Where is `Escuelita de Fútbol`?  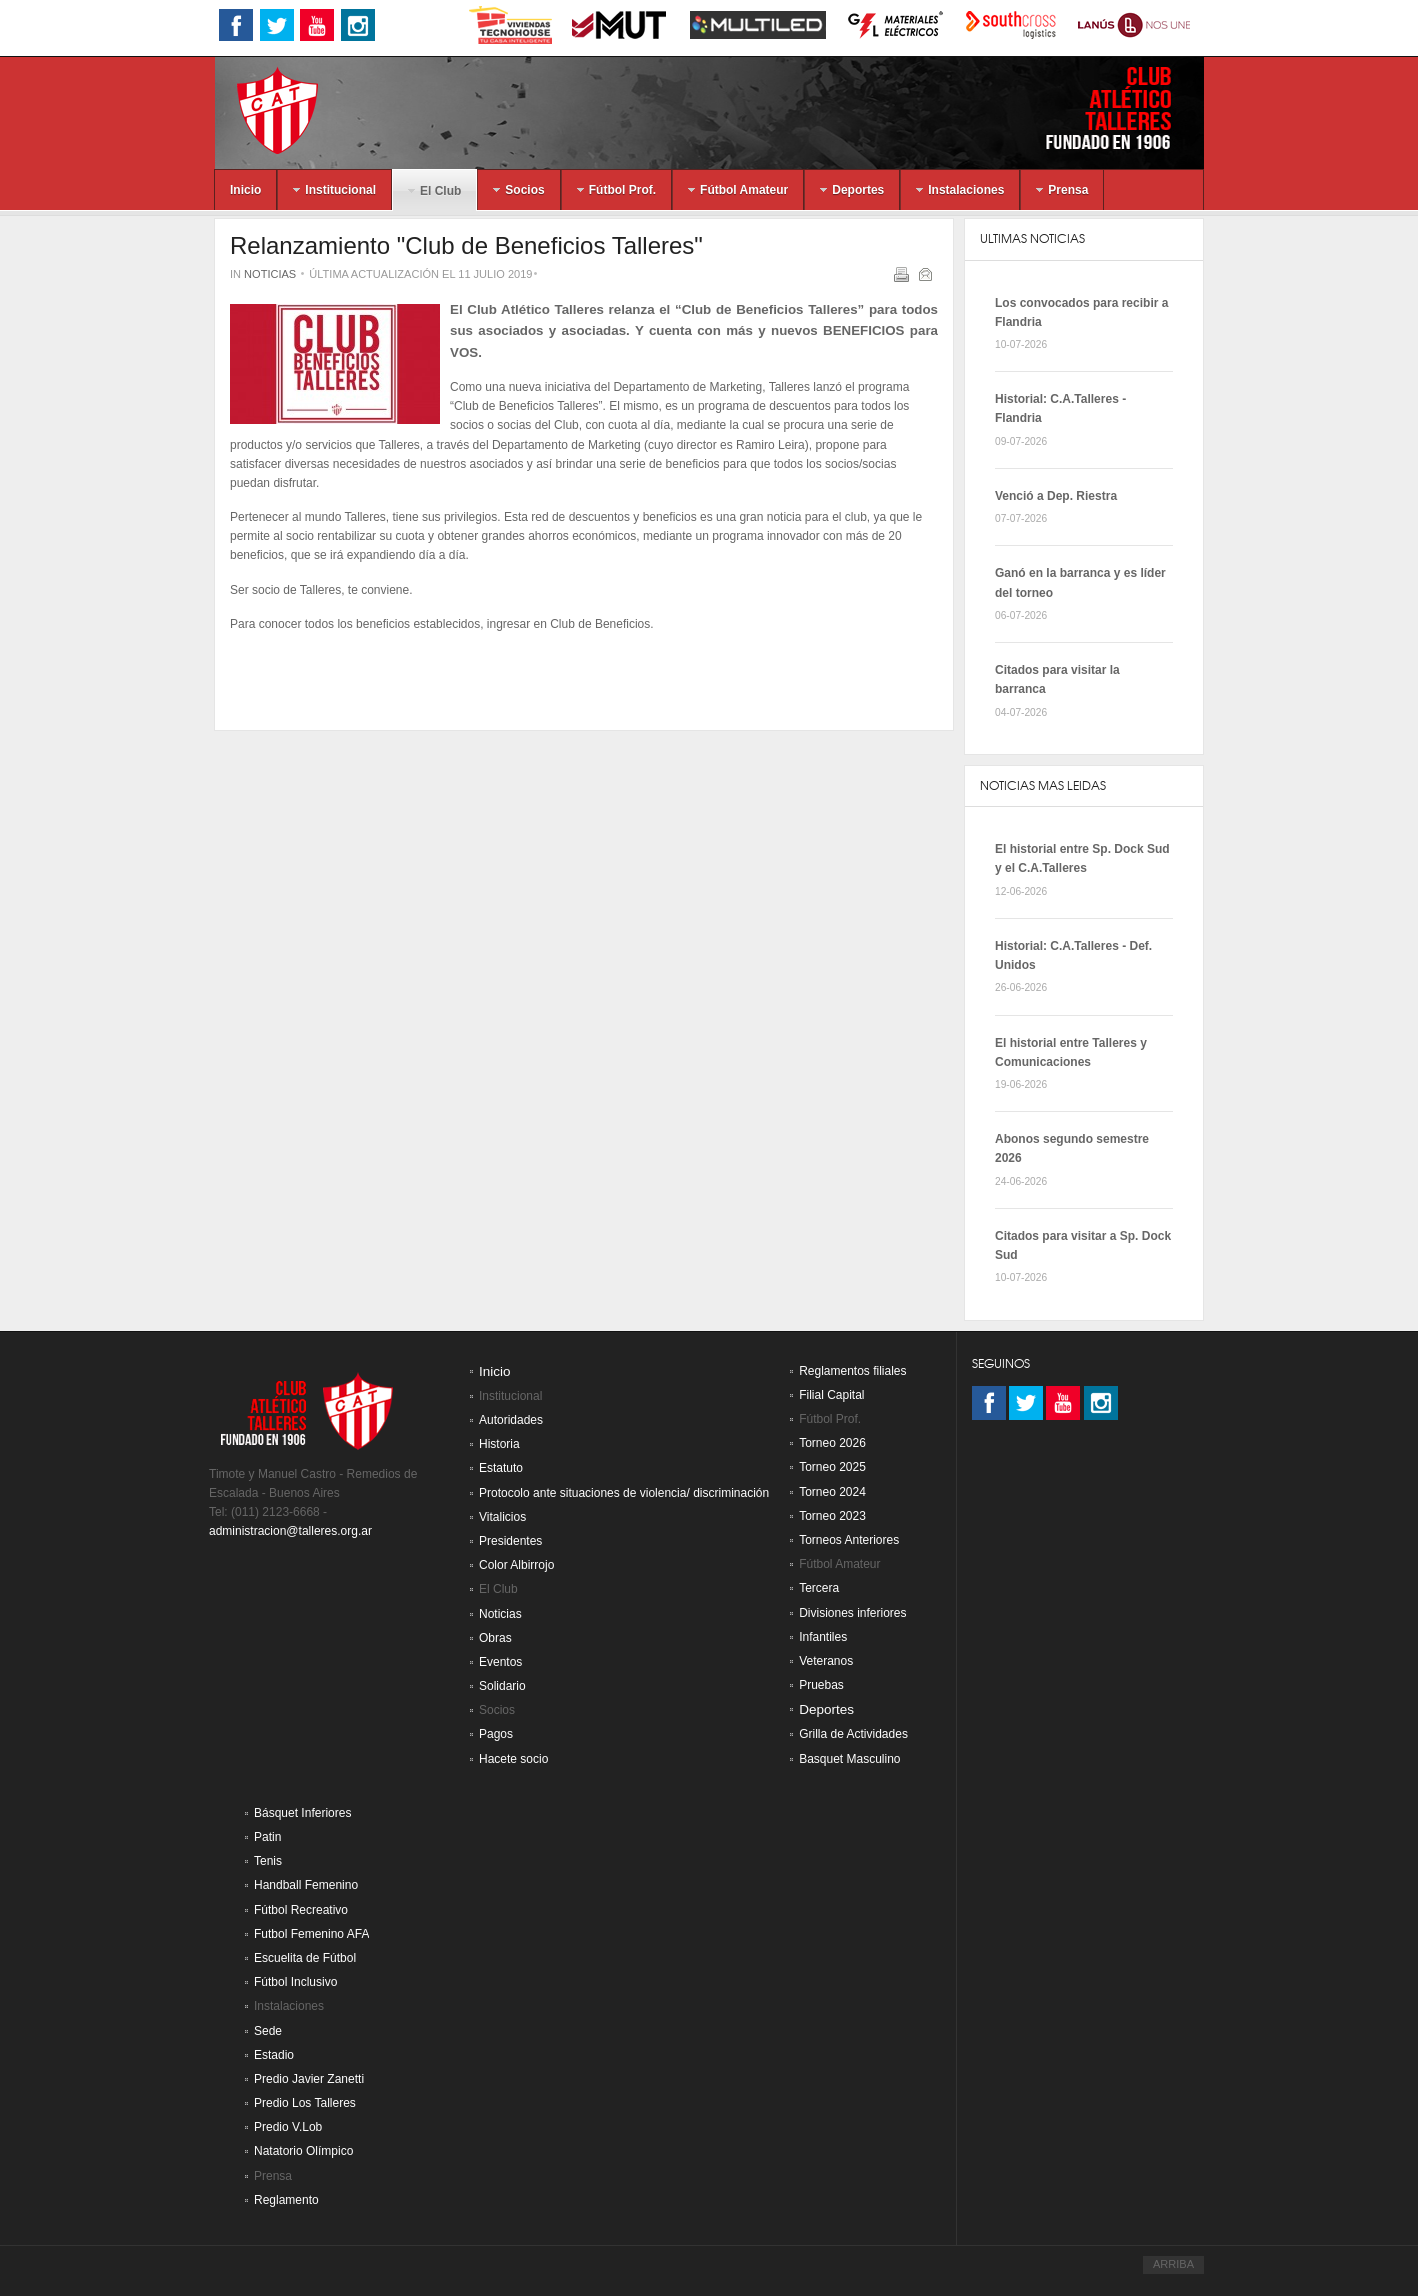 Escuelita de Fútbol is located at coordinates (305, 1958).